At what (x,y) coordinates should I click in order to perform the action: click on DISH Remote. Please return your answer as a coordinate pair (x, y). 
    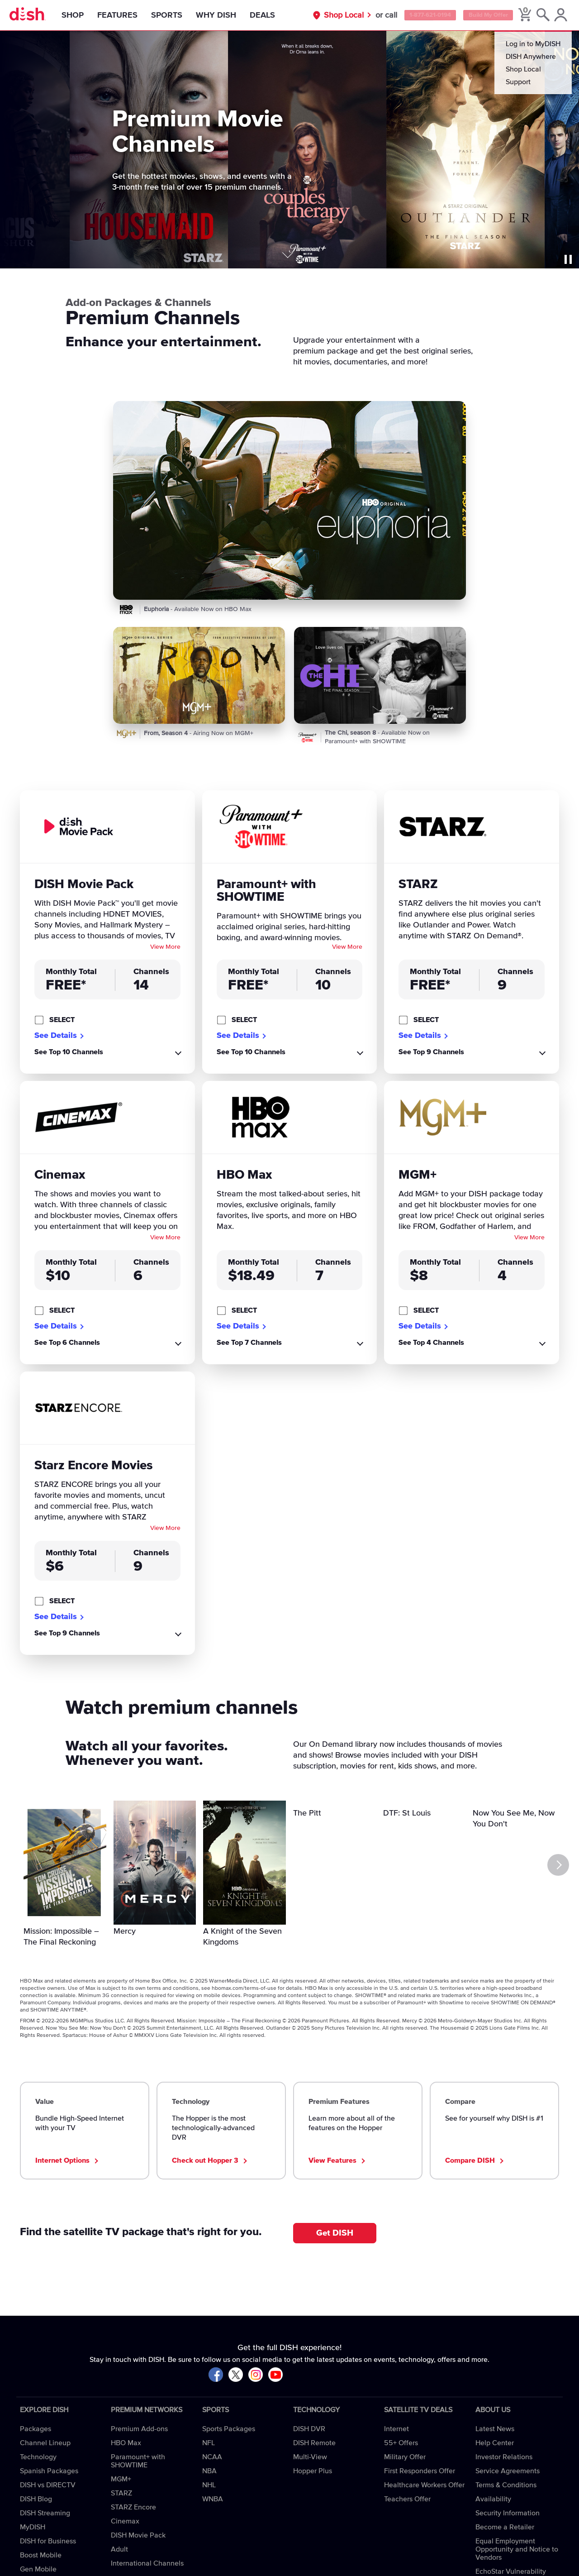
    Looking at the image, I should click on (314, 2443).